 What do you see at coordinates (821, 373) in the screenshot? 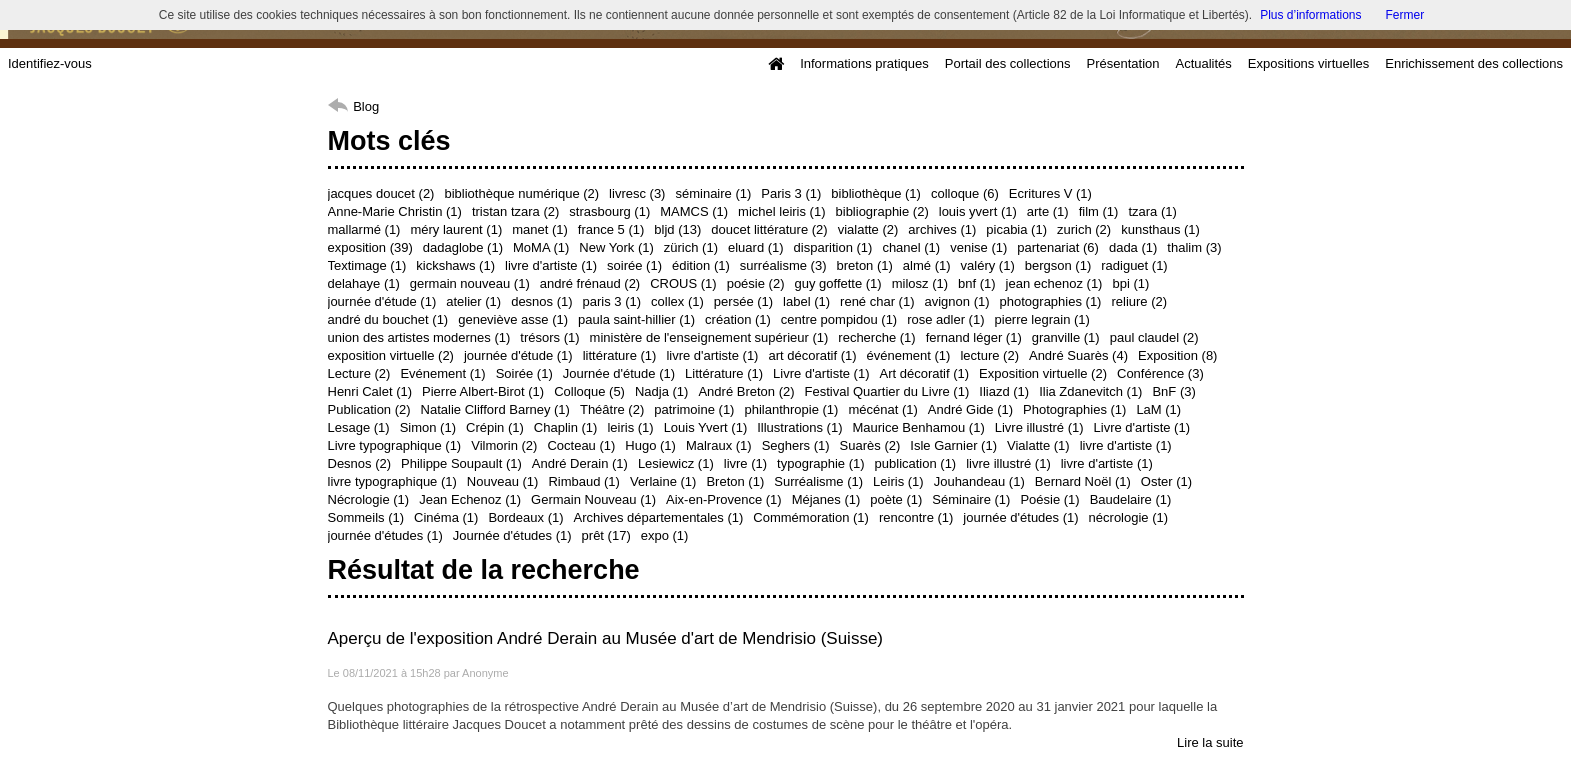
I see `Livre d'artiste (1)` at bounding box center [821, 373].